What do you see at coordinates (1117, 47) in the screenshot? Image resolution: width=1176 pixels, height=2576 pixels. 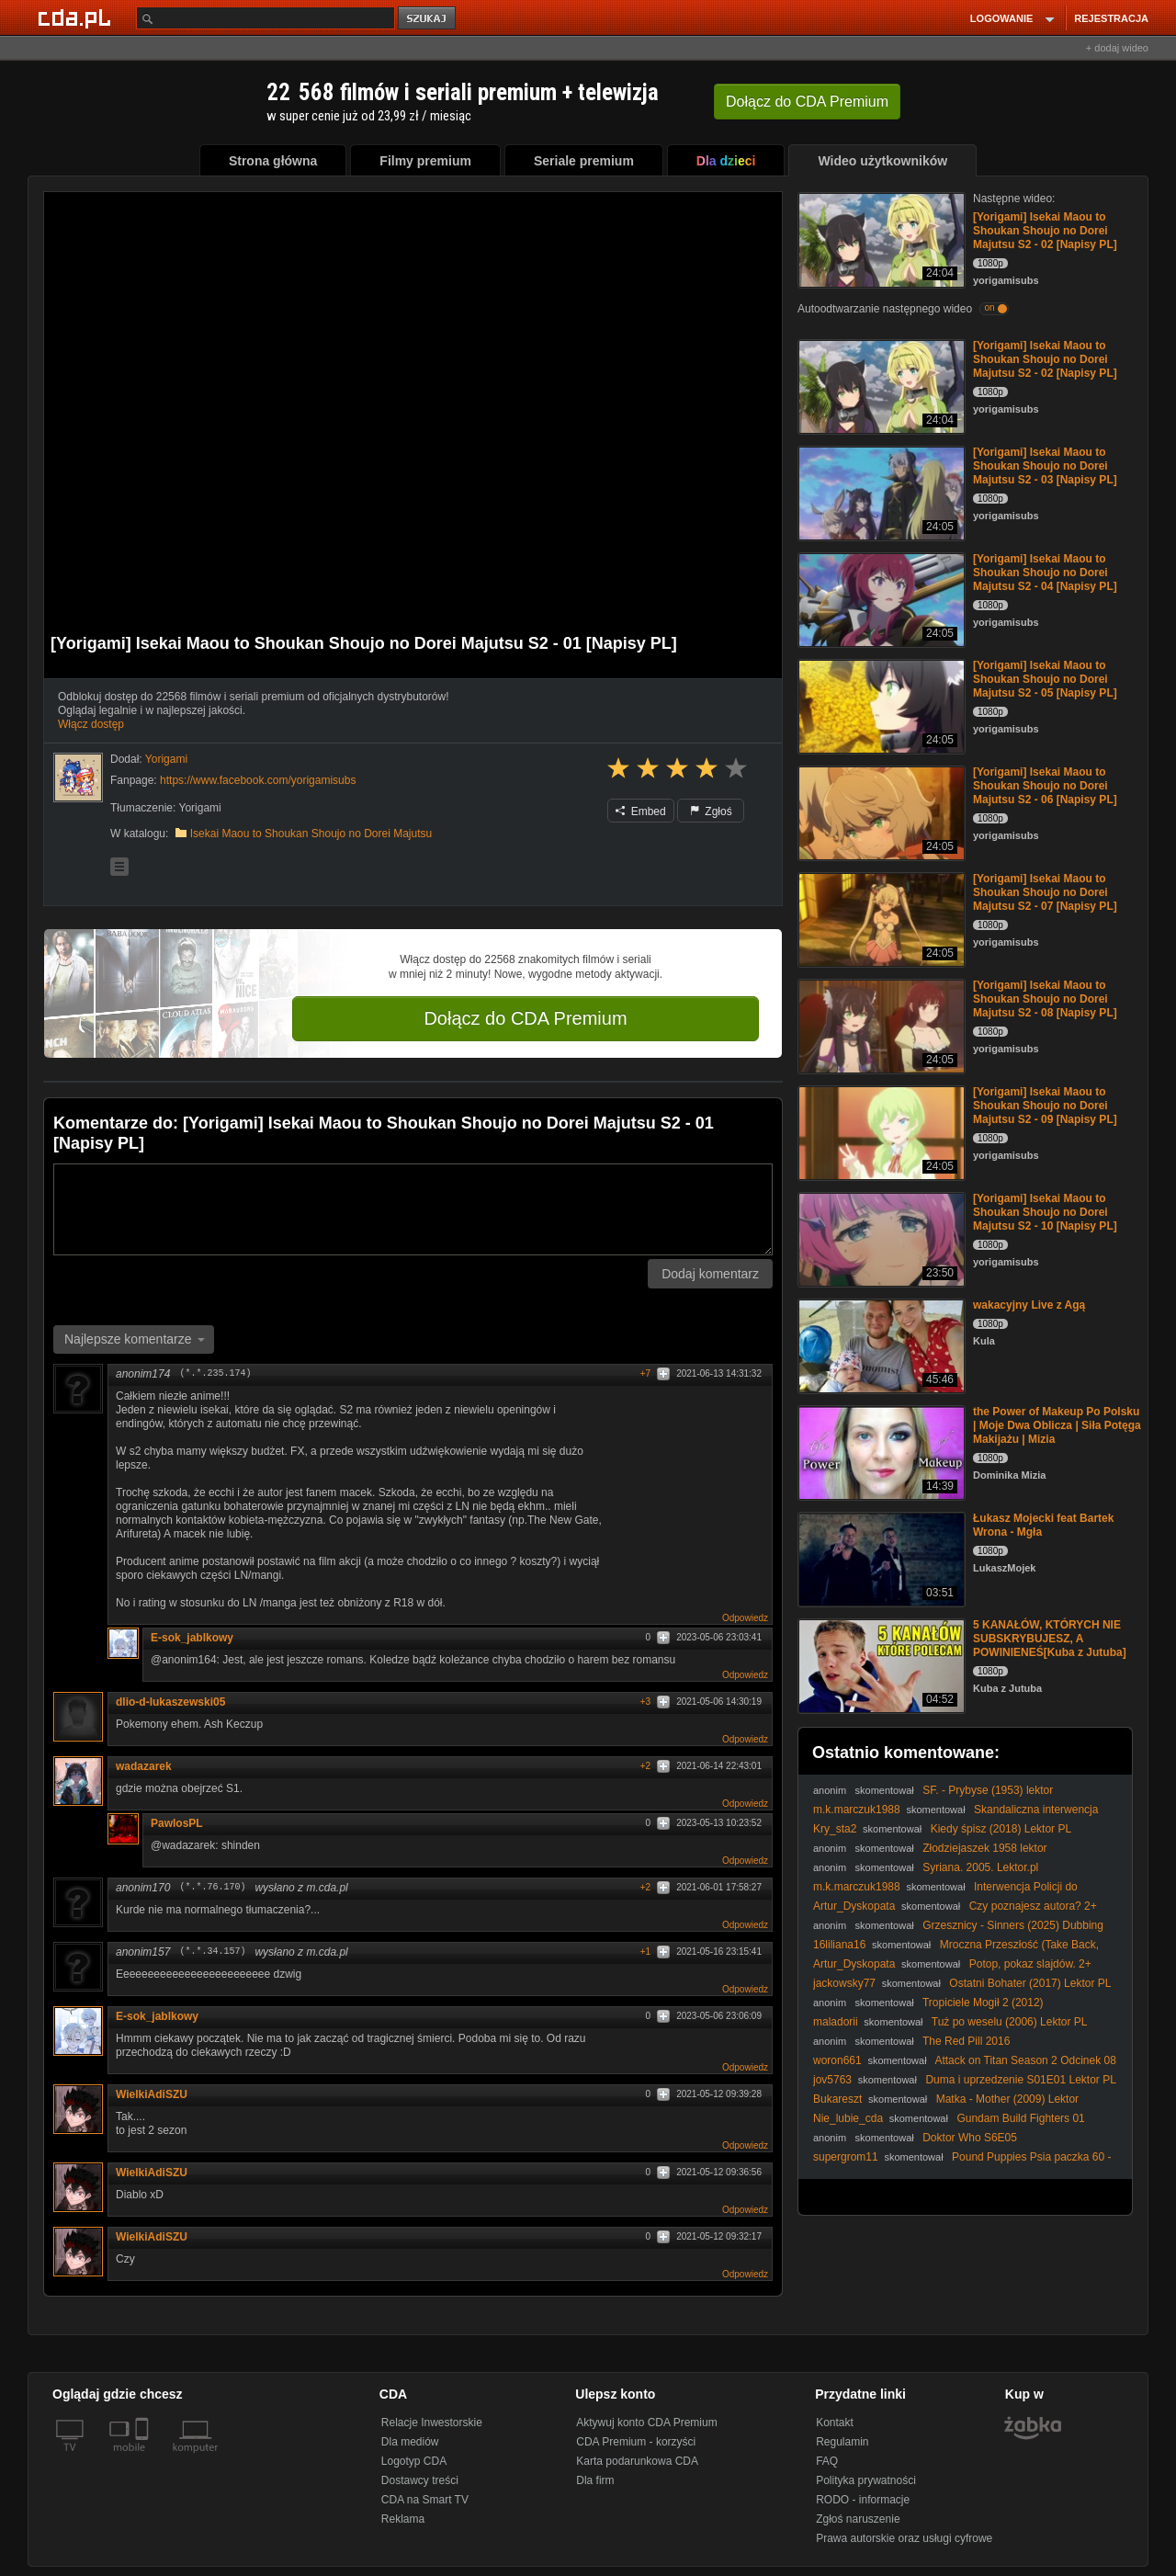 I see `+ dodaj wideo` at bounding box center [1117, 47].